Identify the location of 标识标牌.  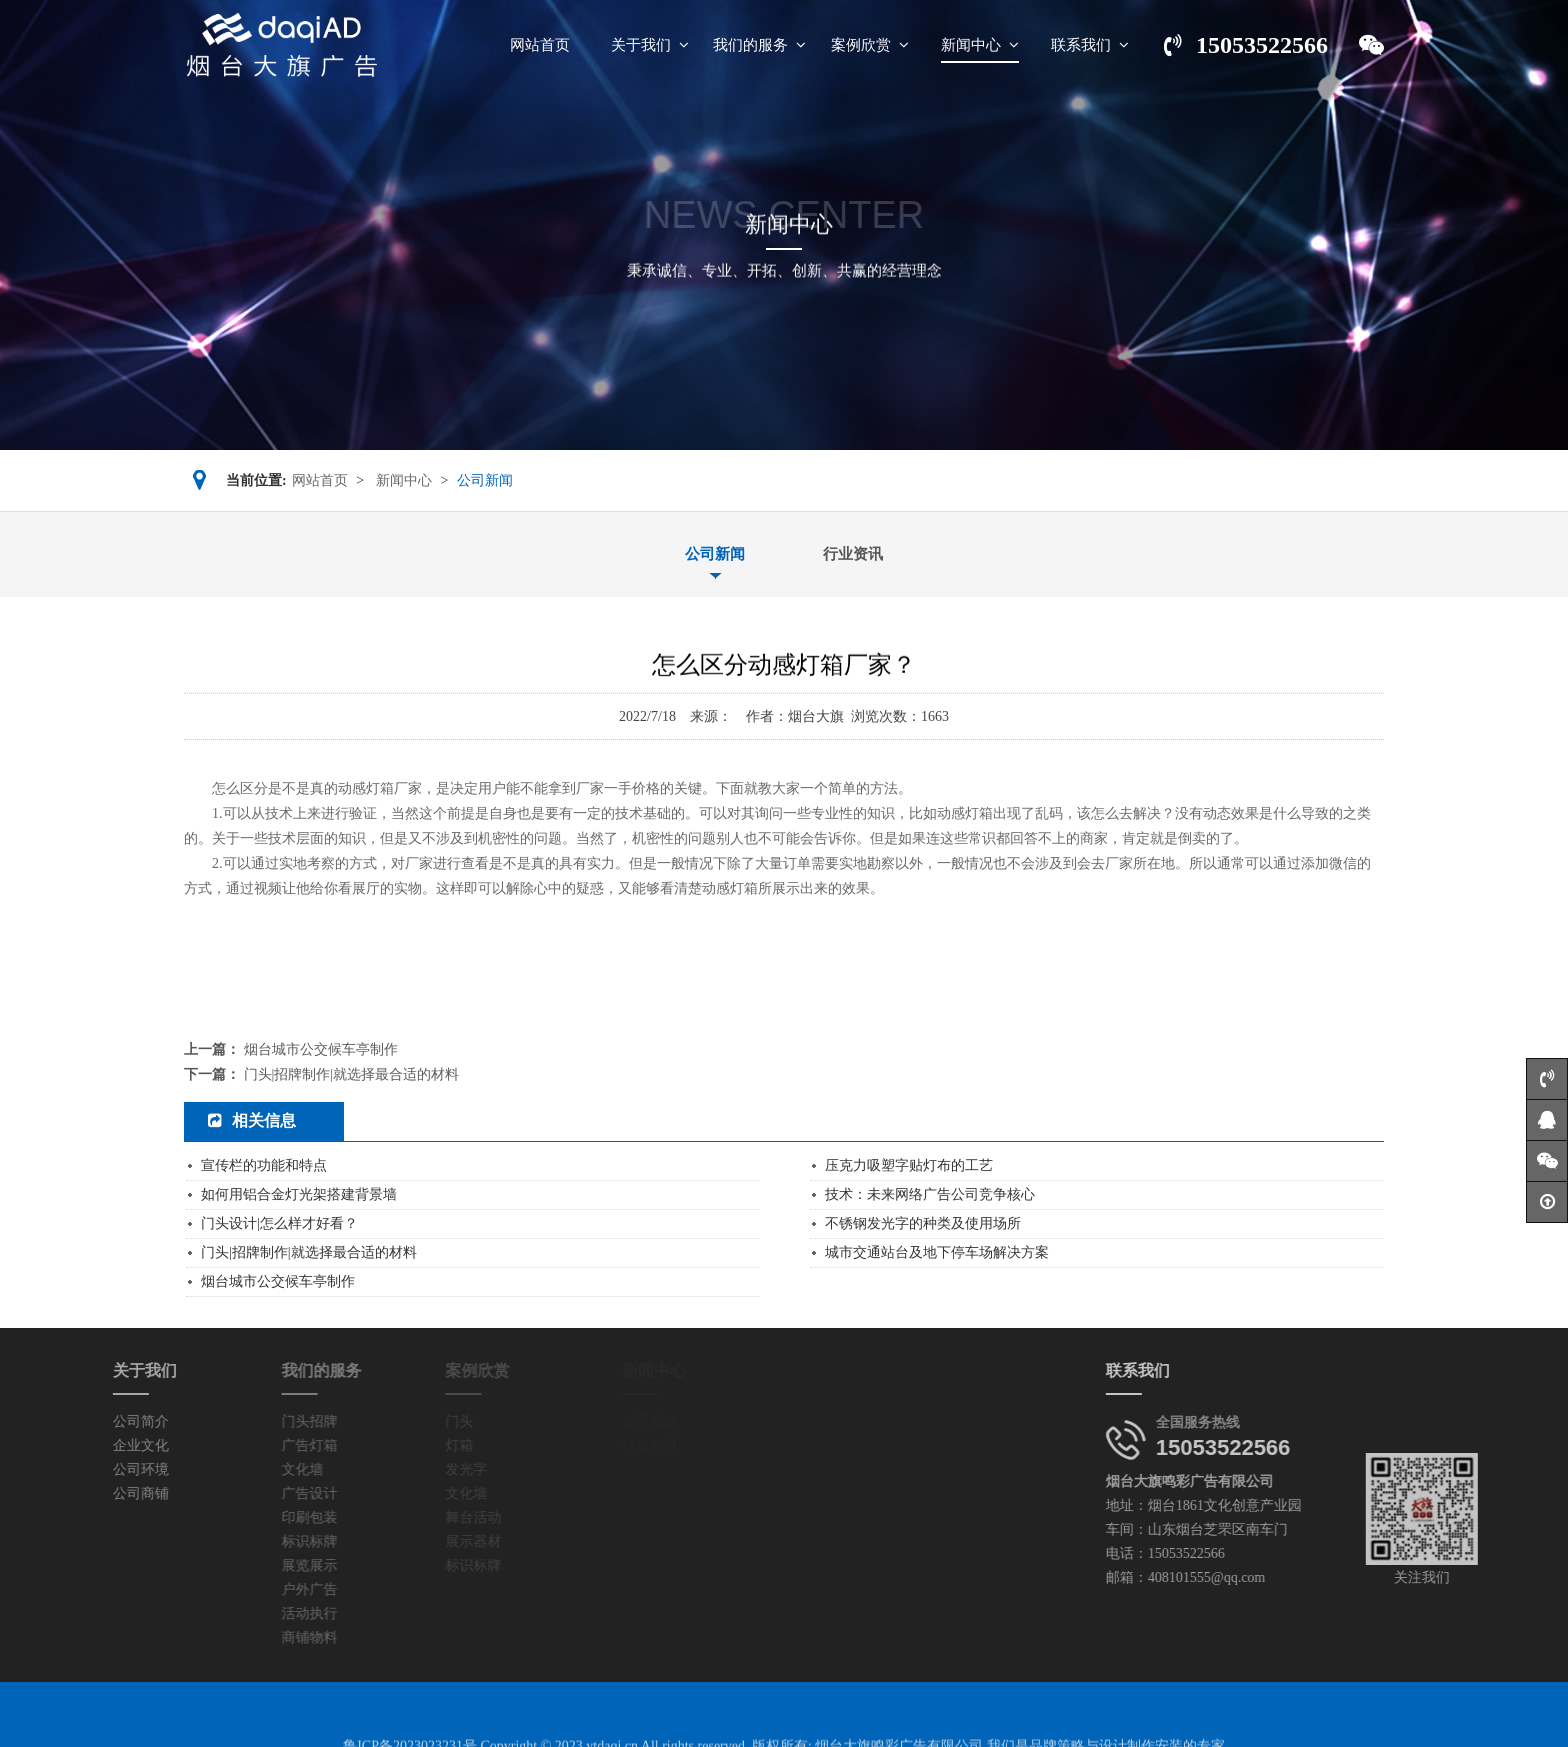
(245, 1541).